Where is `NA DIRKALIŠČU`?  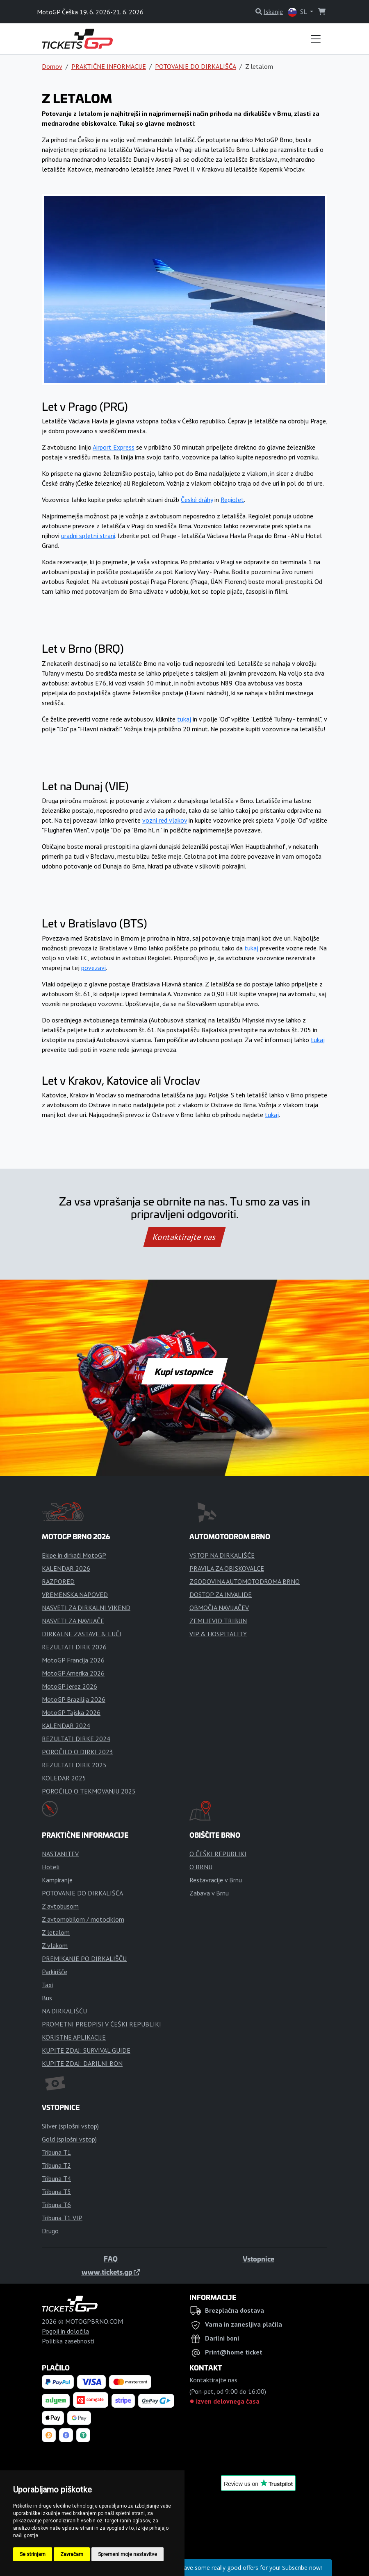
NA DIRKALIŠČU is located at coordinates (64, 2011).